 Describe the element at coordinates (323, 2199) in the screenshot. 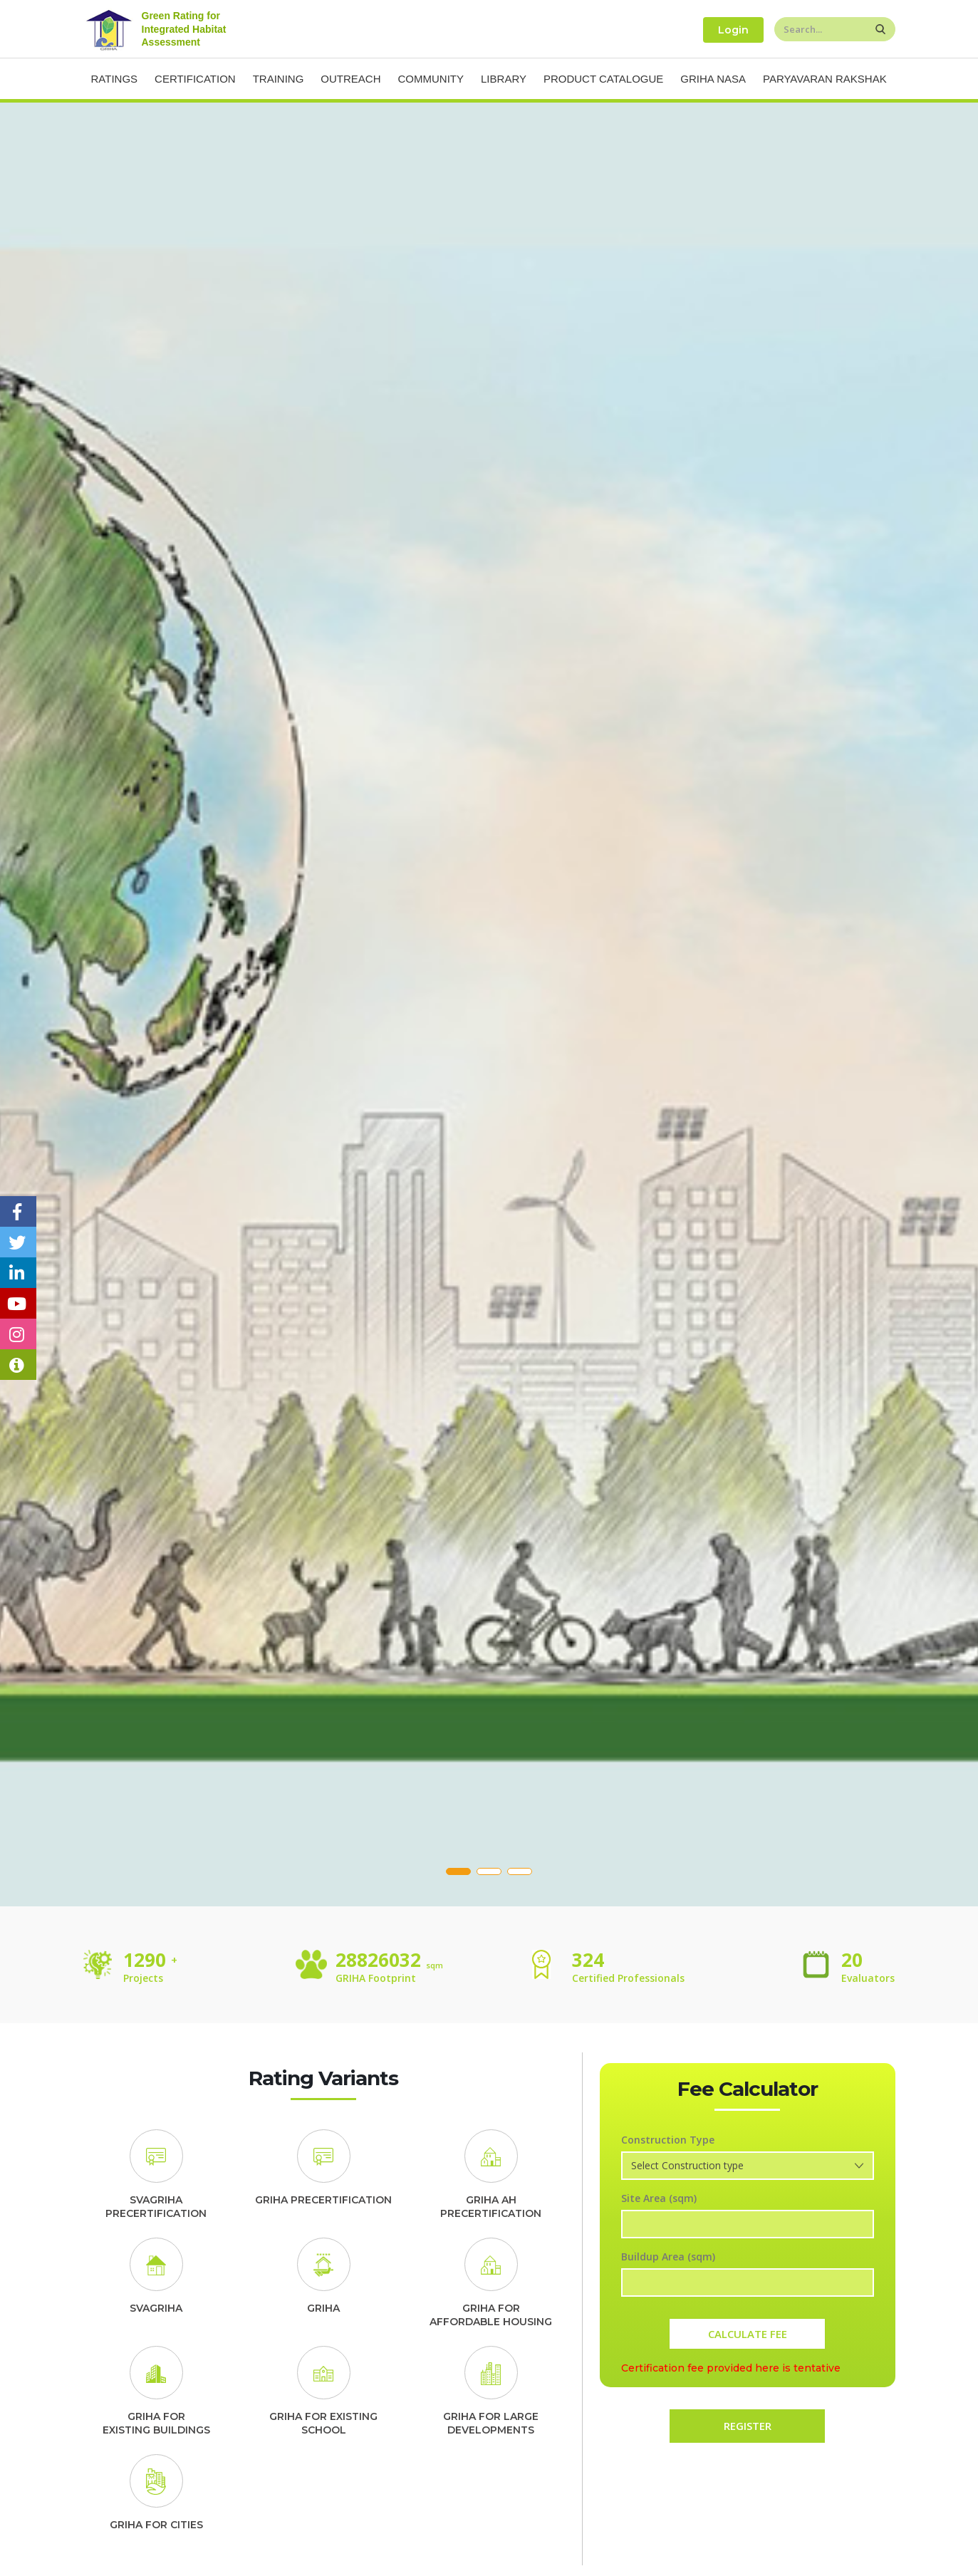

I see `GRIHA PRECERTIFICATION` at that location.